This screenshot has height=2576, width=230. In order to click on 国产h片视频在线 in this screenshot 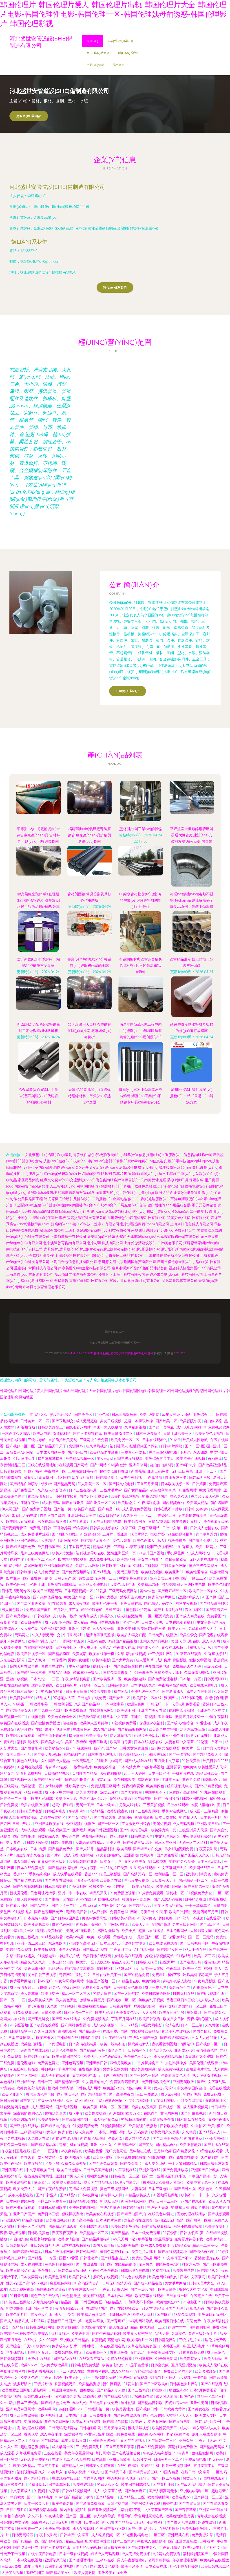, I will do `click(211, 1994)`.